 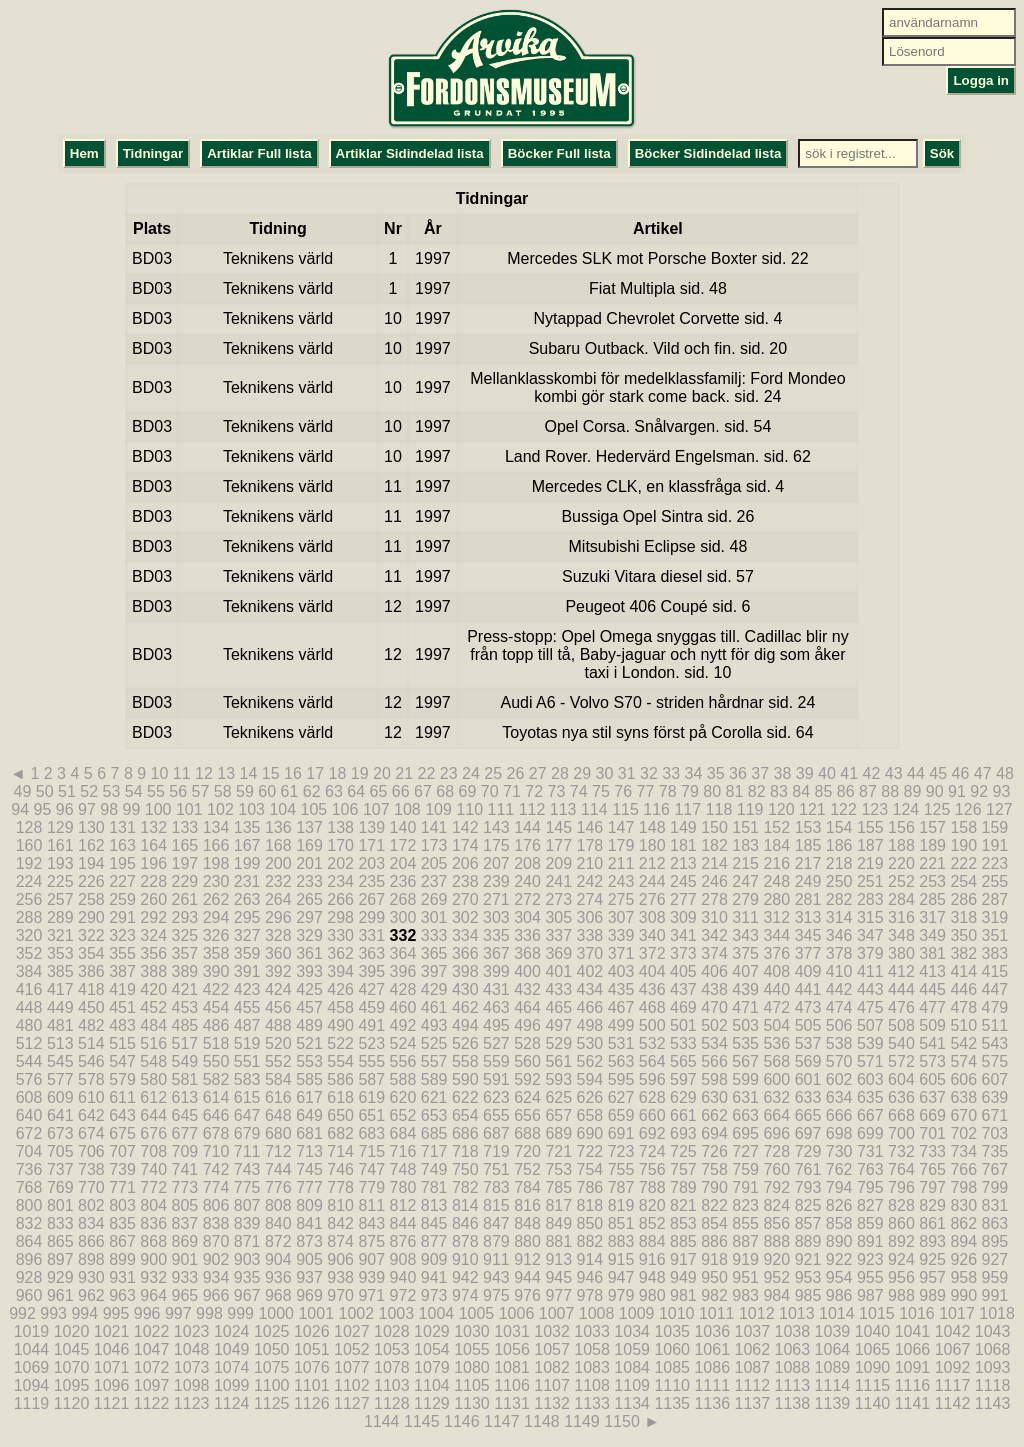 I want to click on 138, so click(x=340, y=827).